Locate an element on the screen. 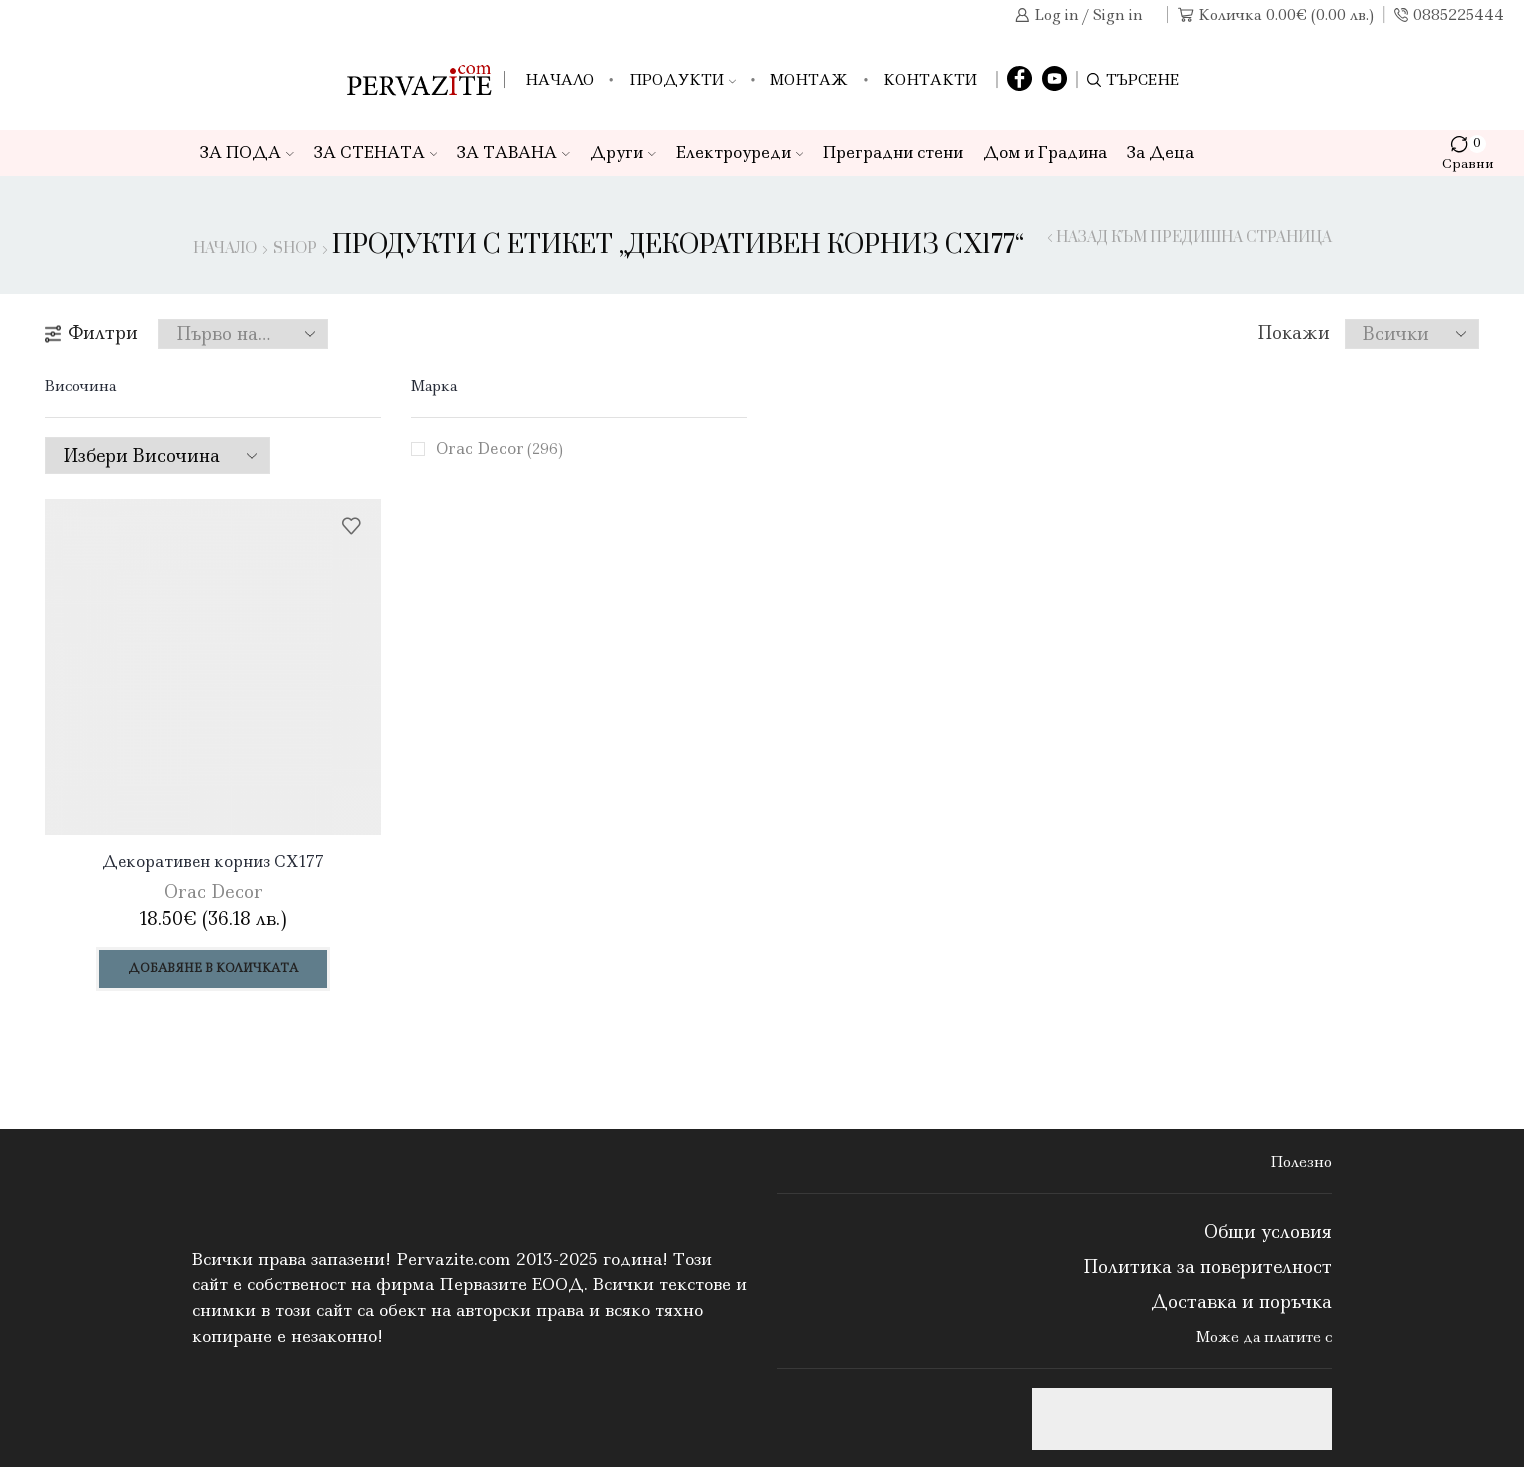  За Деца is located at coordinates (1160, 152).